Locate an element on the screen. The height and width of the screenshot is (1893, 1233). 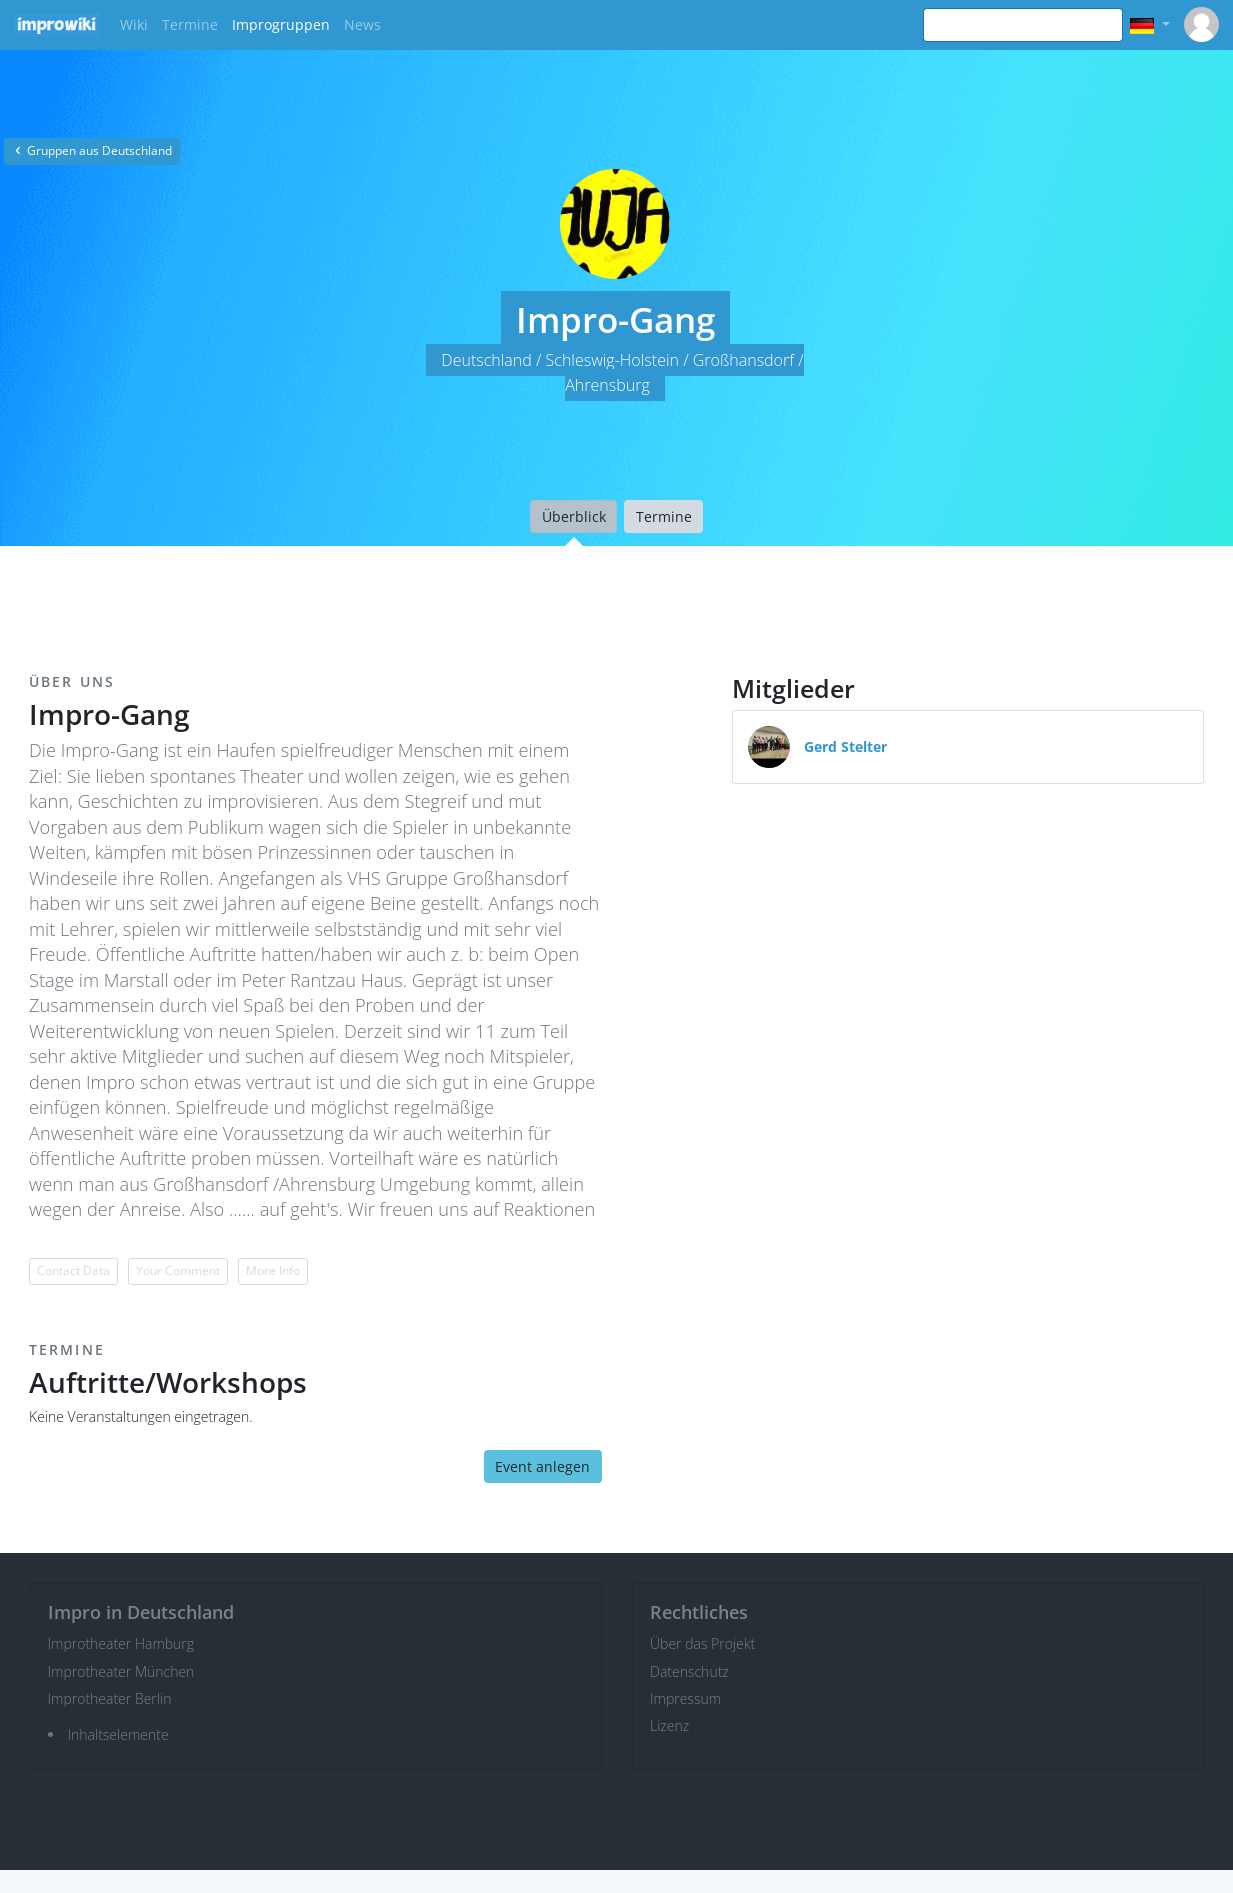
Improtheater Berlin is located at coordinates (110, 1698).